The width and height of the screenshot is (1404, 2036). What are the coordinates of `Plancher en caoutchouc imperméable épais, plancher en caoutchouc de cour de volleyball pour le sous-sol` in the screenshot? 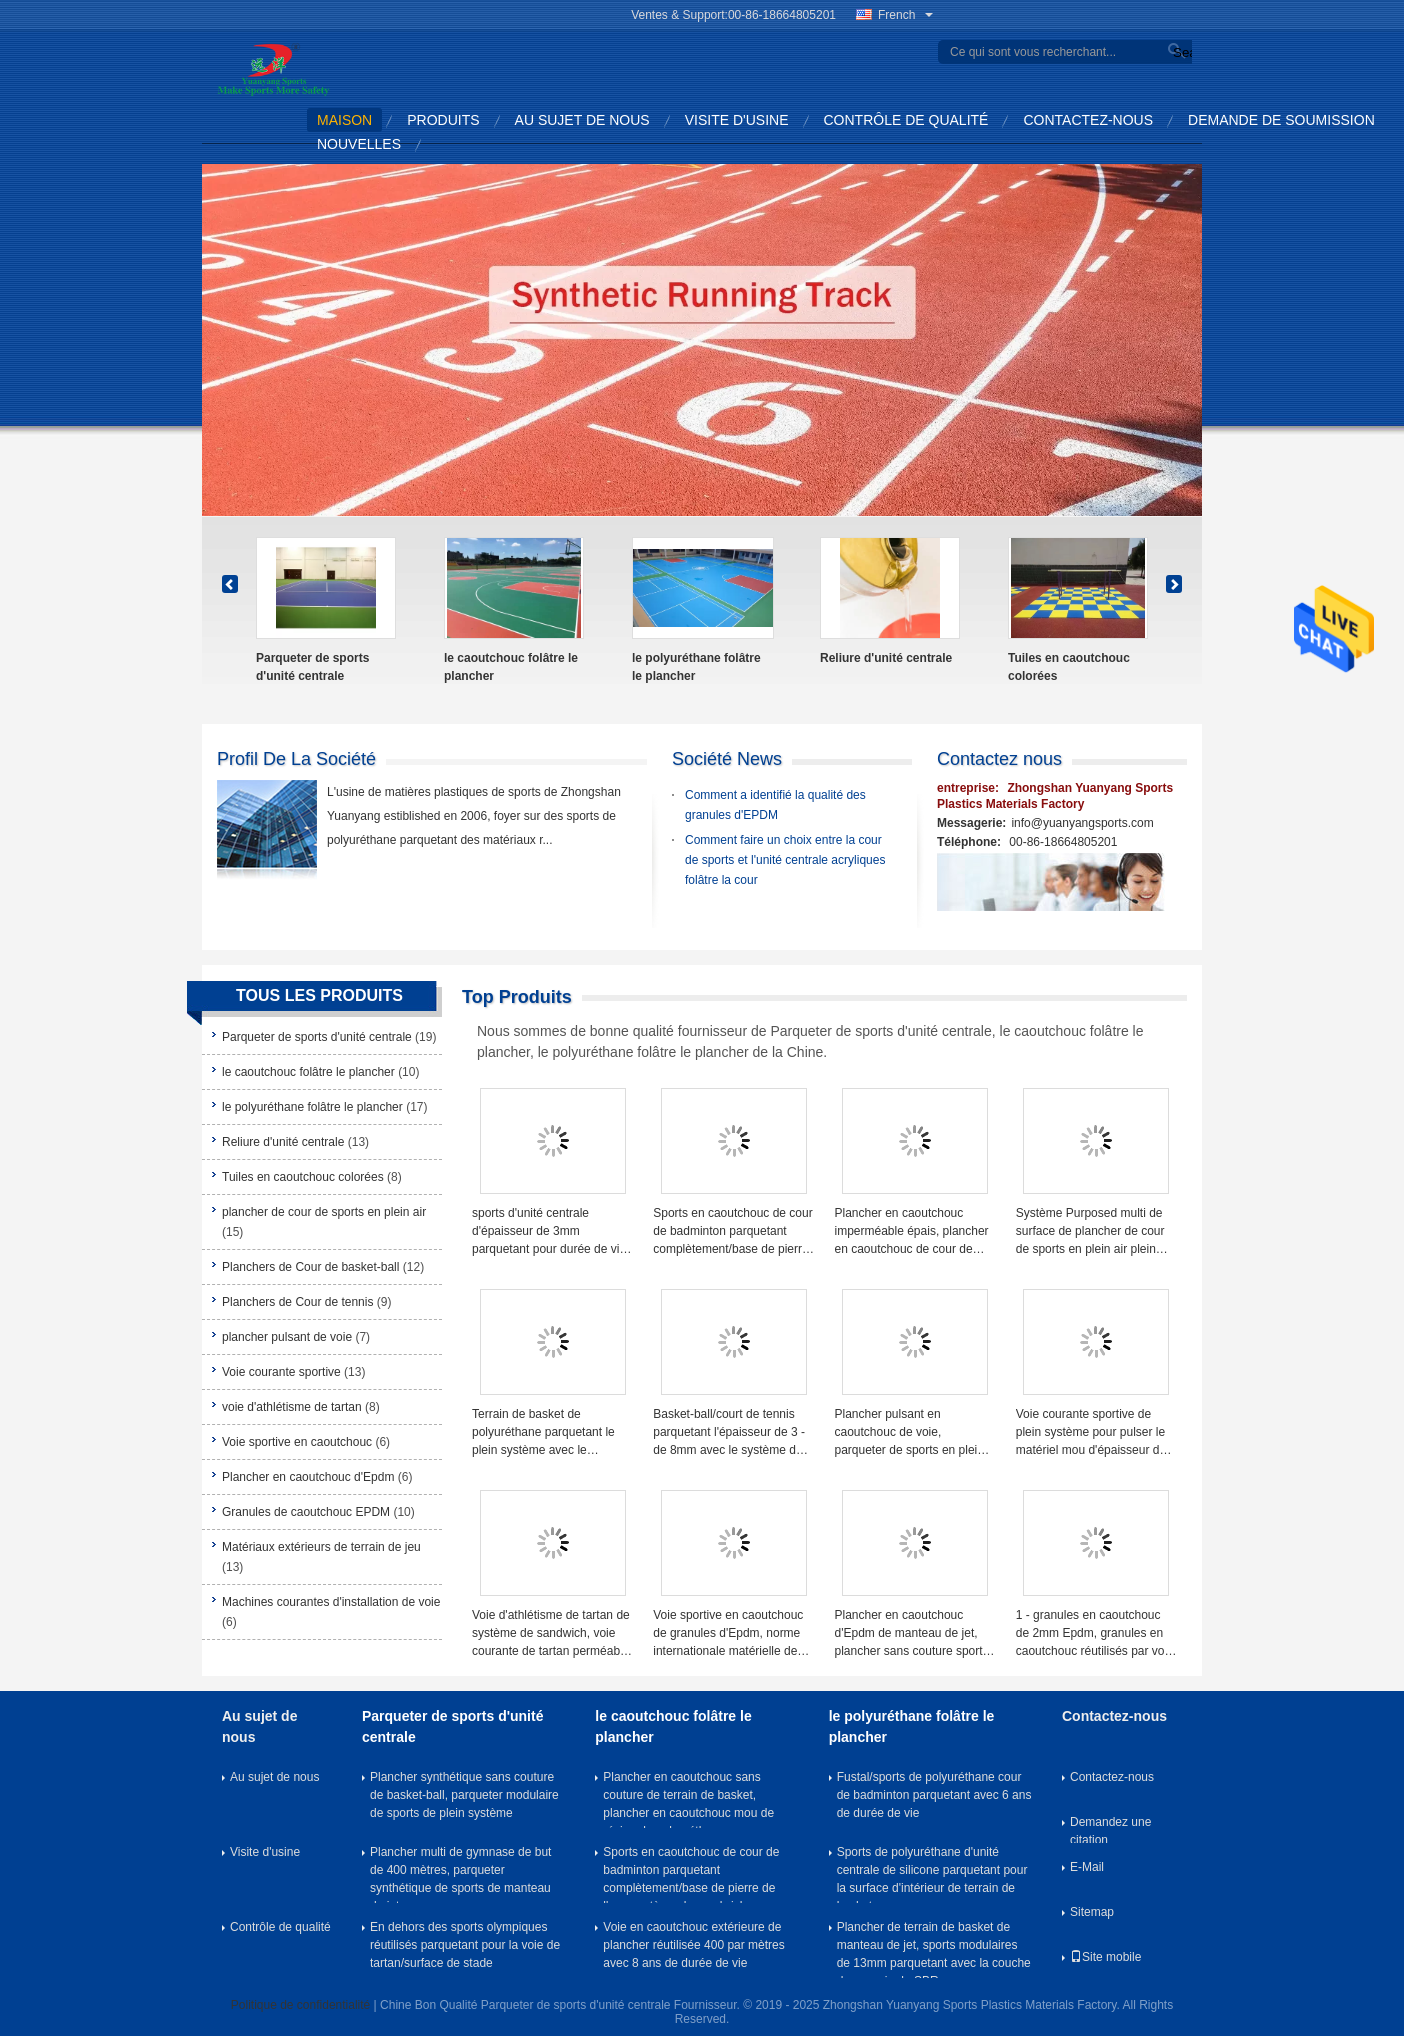 It's located at (912, 1232).